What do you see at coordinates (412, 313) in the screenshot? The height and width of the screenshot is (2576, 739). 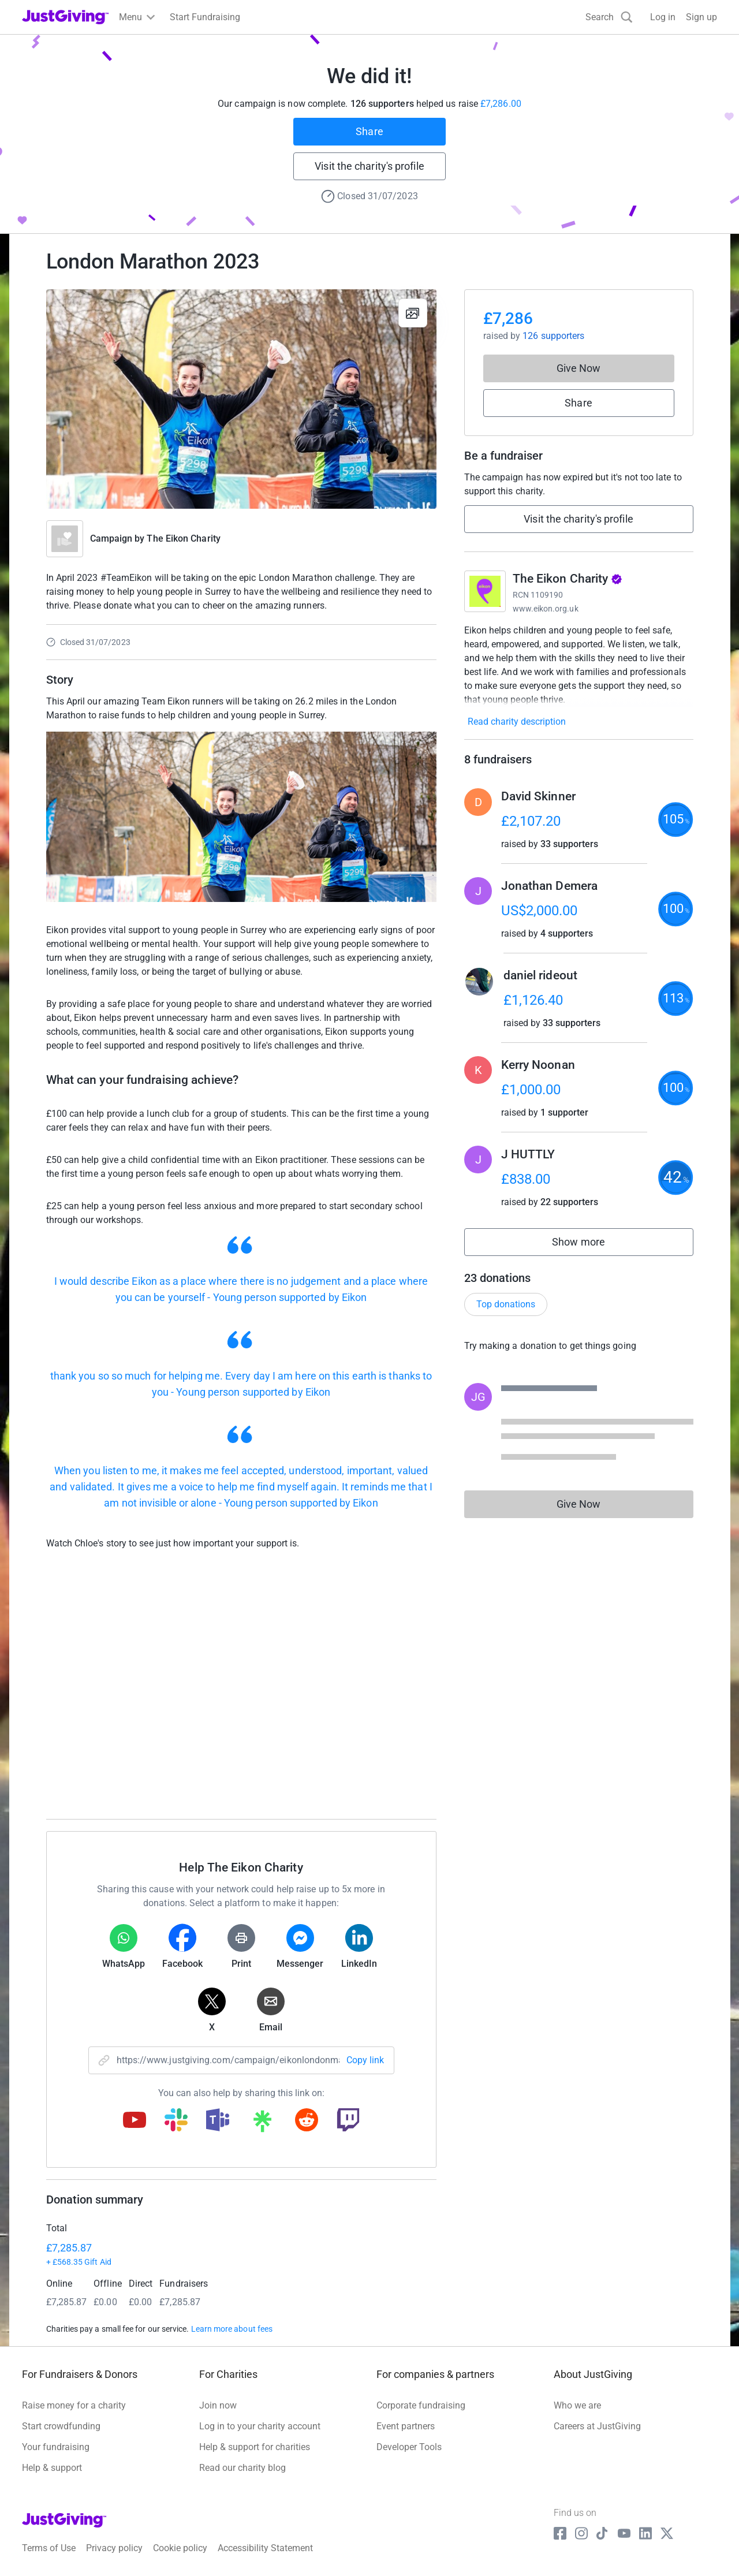 I see `[View gallery]` at bounding box center [412, 313].